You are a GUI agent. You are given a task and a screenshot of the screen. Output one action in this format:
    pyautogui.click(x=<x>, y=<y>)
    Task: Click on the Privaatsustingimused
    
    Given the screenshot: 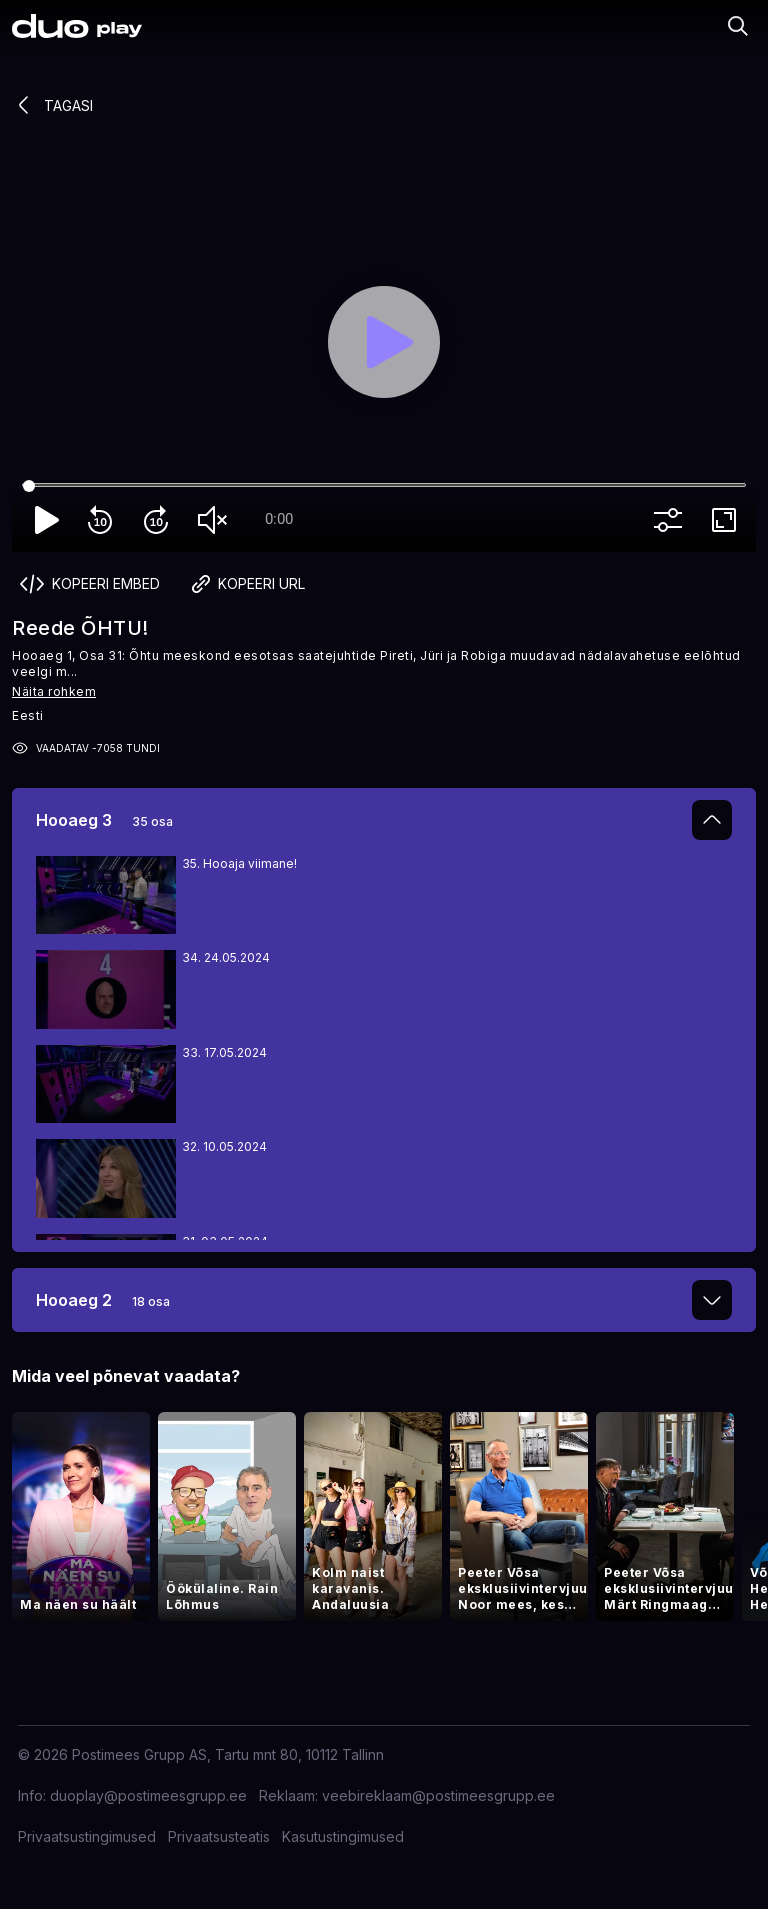 What is the action you would take?
    pyautogui.click(x=87, y=1836)
    